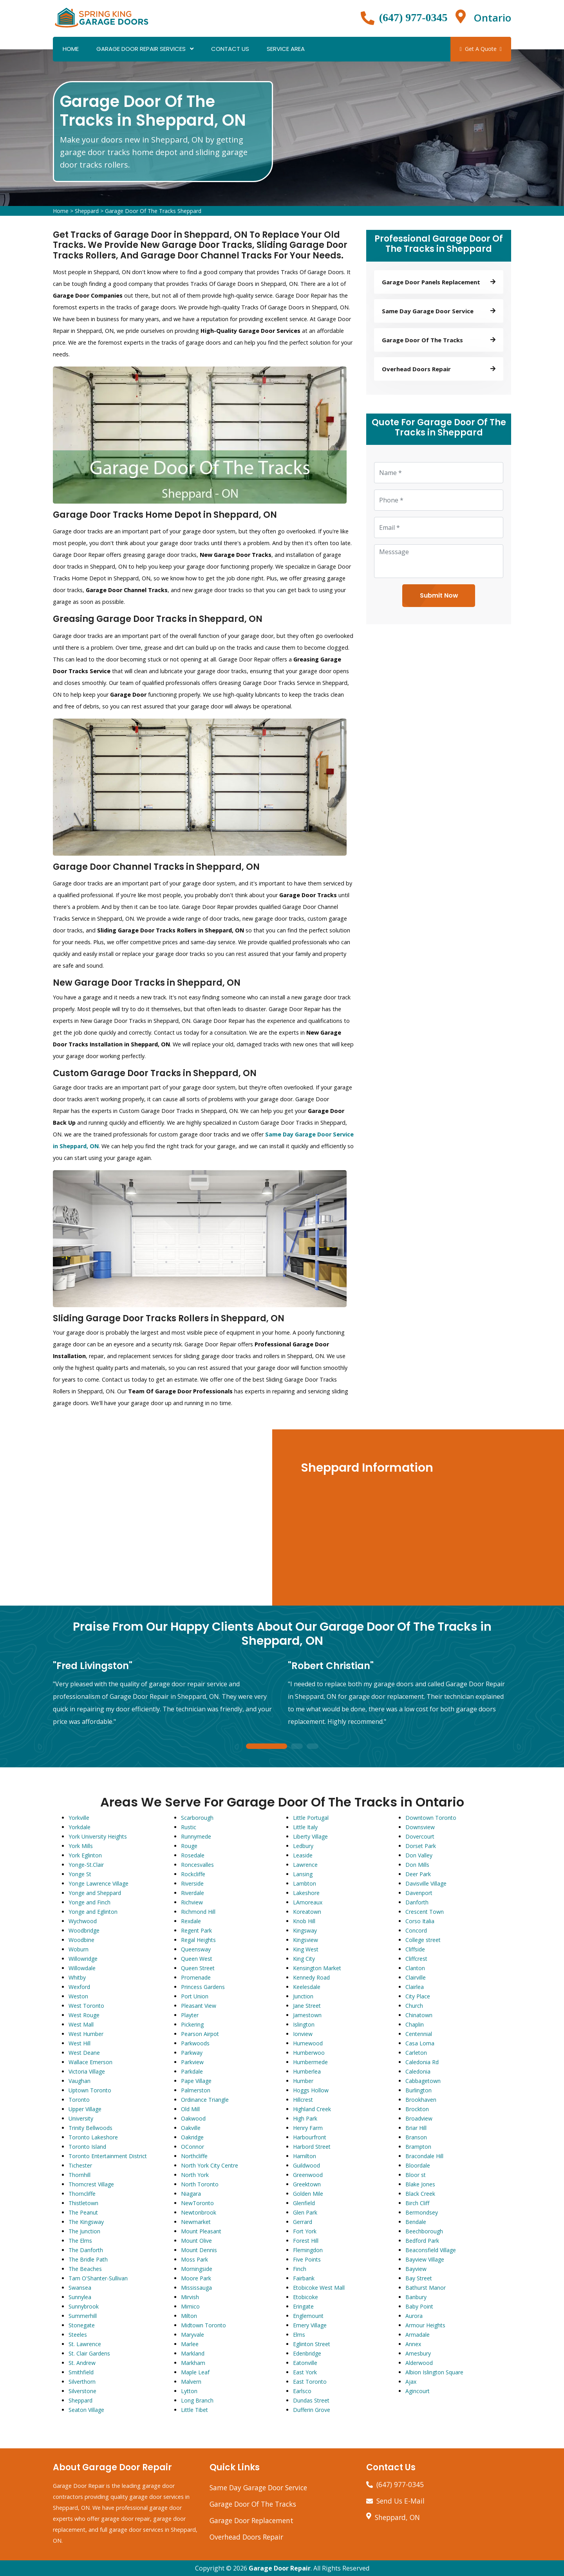  I want to click on Regent Park, so click(196, 1930).